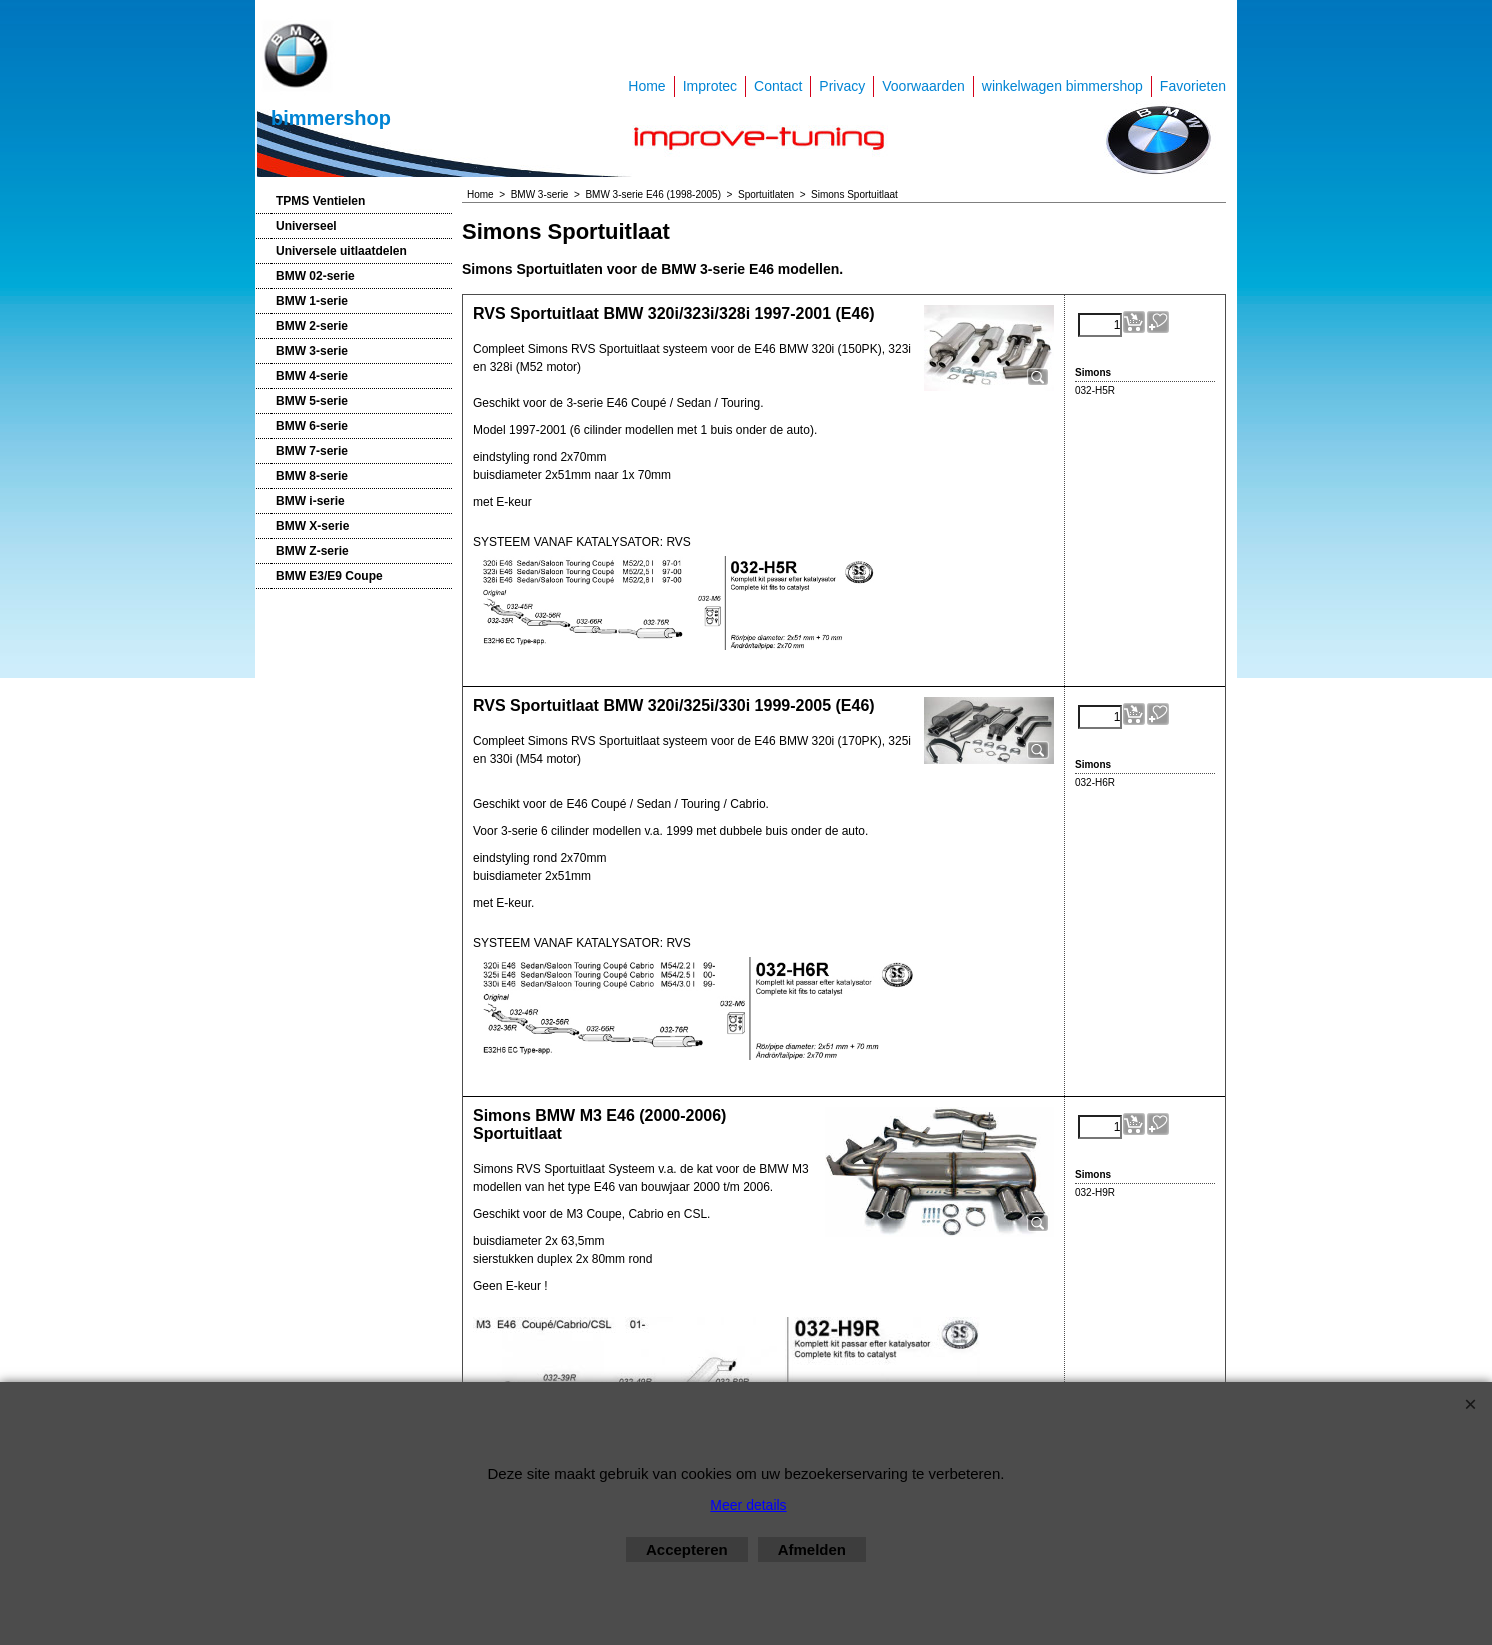  What do you see at coordinates (312, 551) in the screenshot?
I see `BMW Z-serie` at bounding box center [312, 551].